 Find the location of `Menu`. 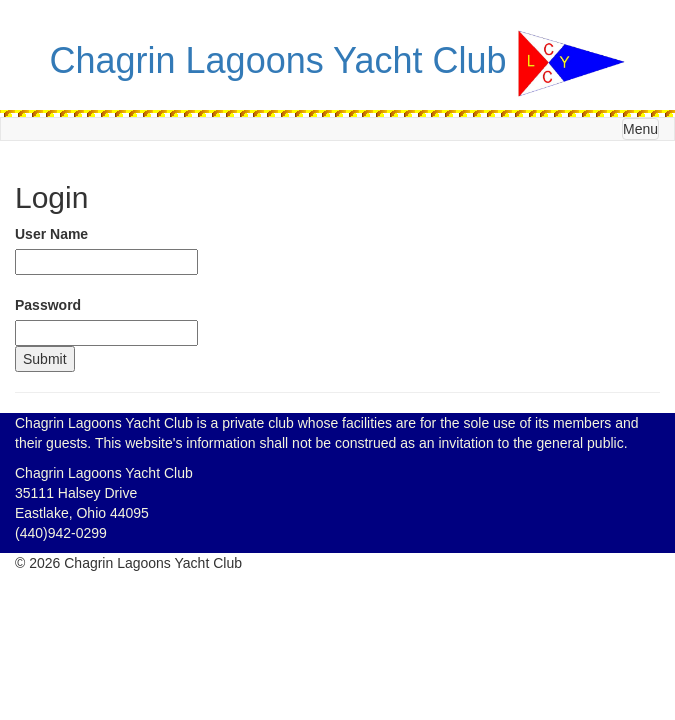

Menu is located at coordinates (640, 129).